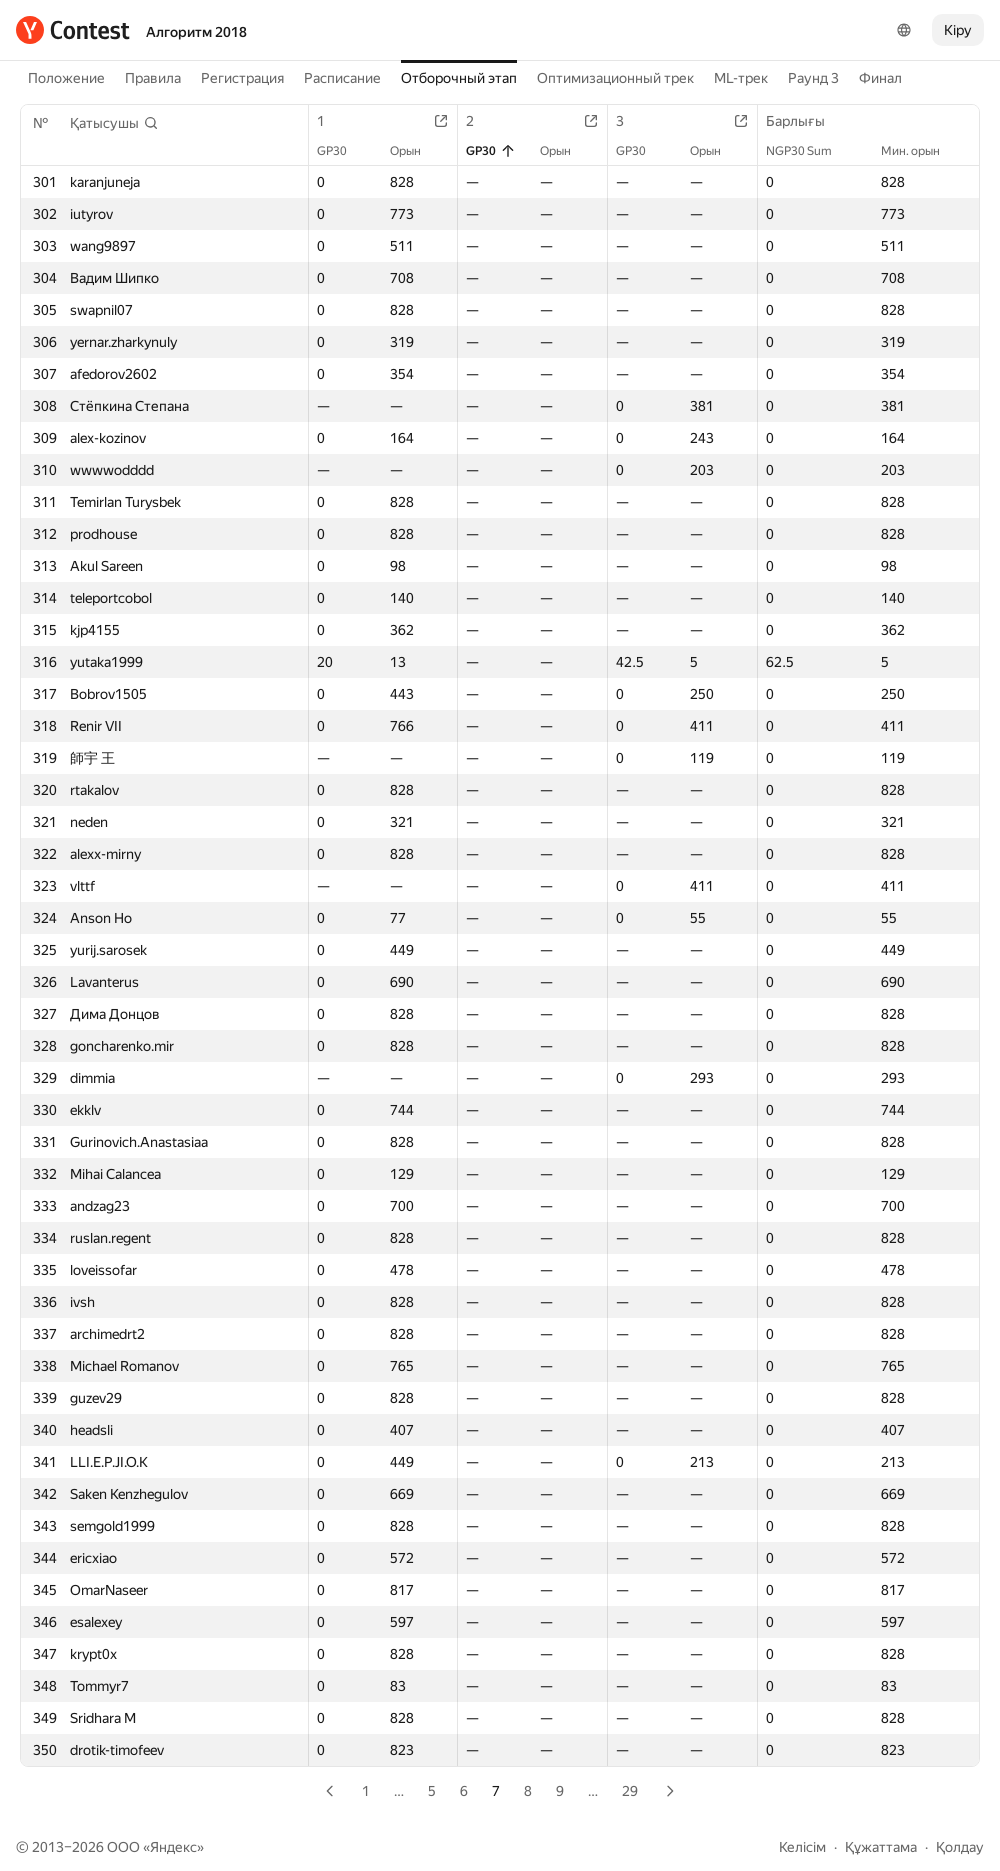  I want to click on Құжаттама, so click(881, 1847).